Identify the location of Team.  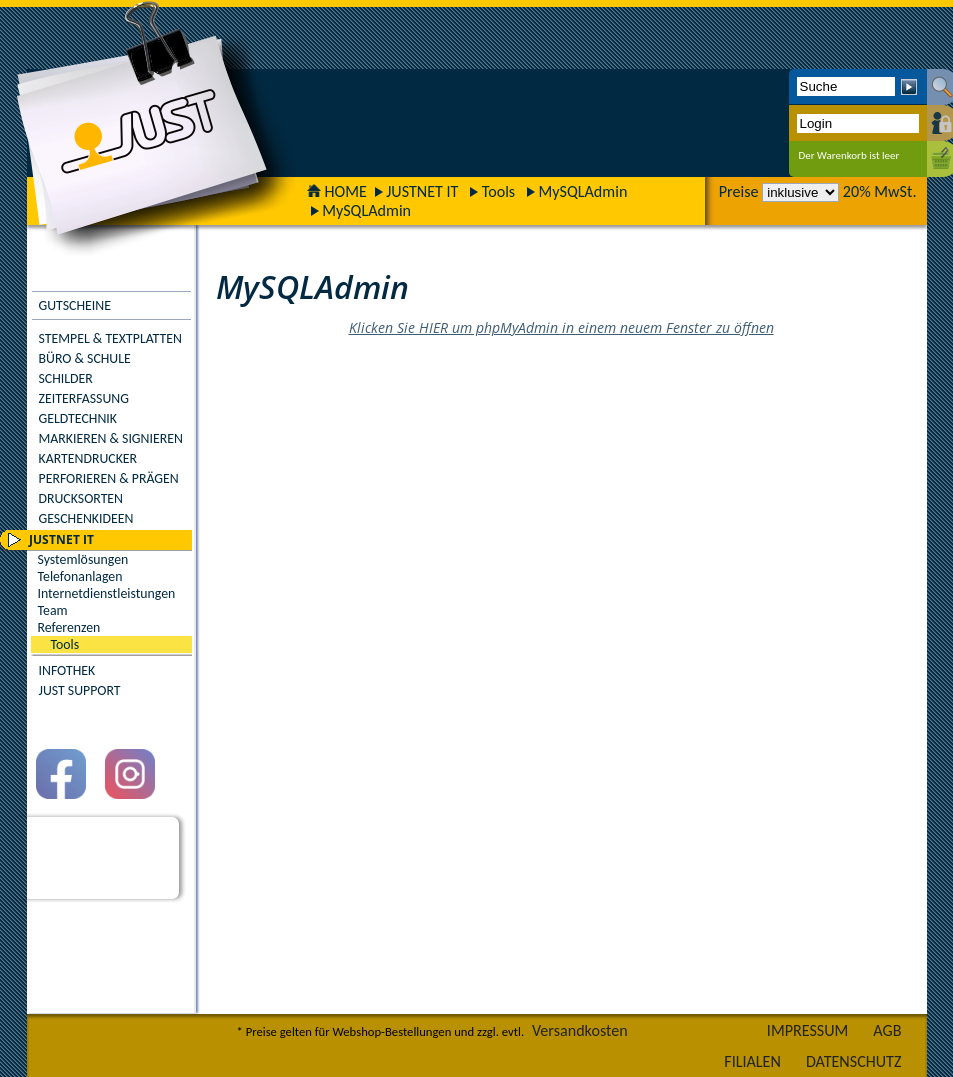
(53, 610).